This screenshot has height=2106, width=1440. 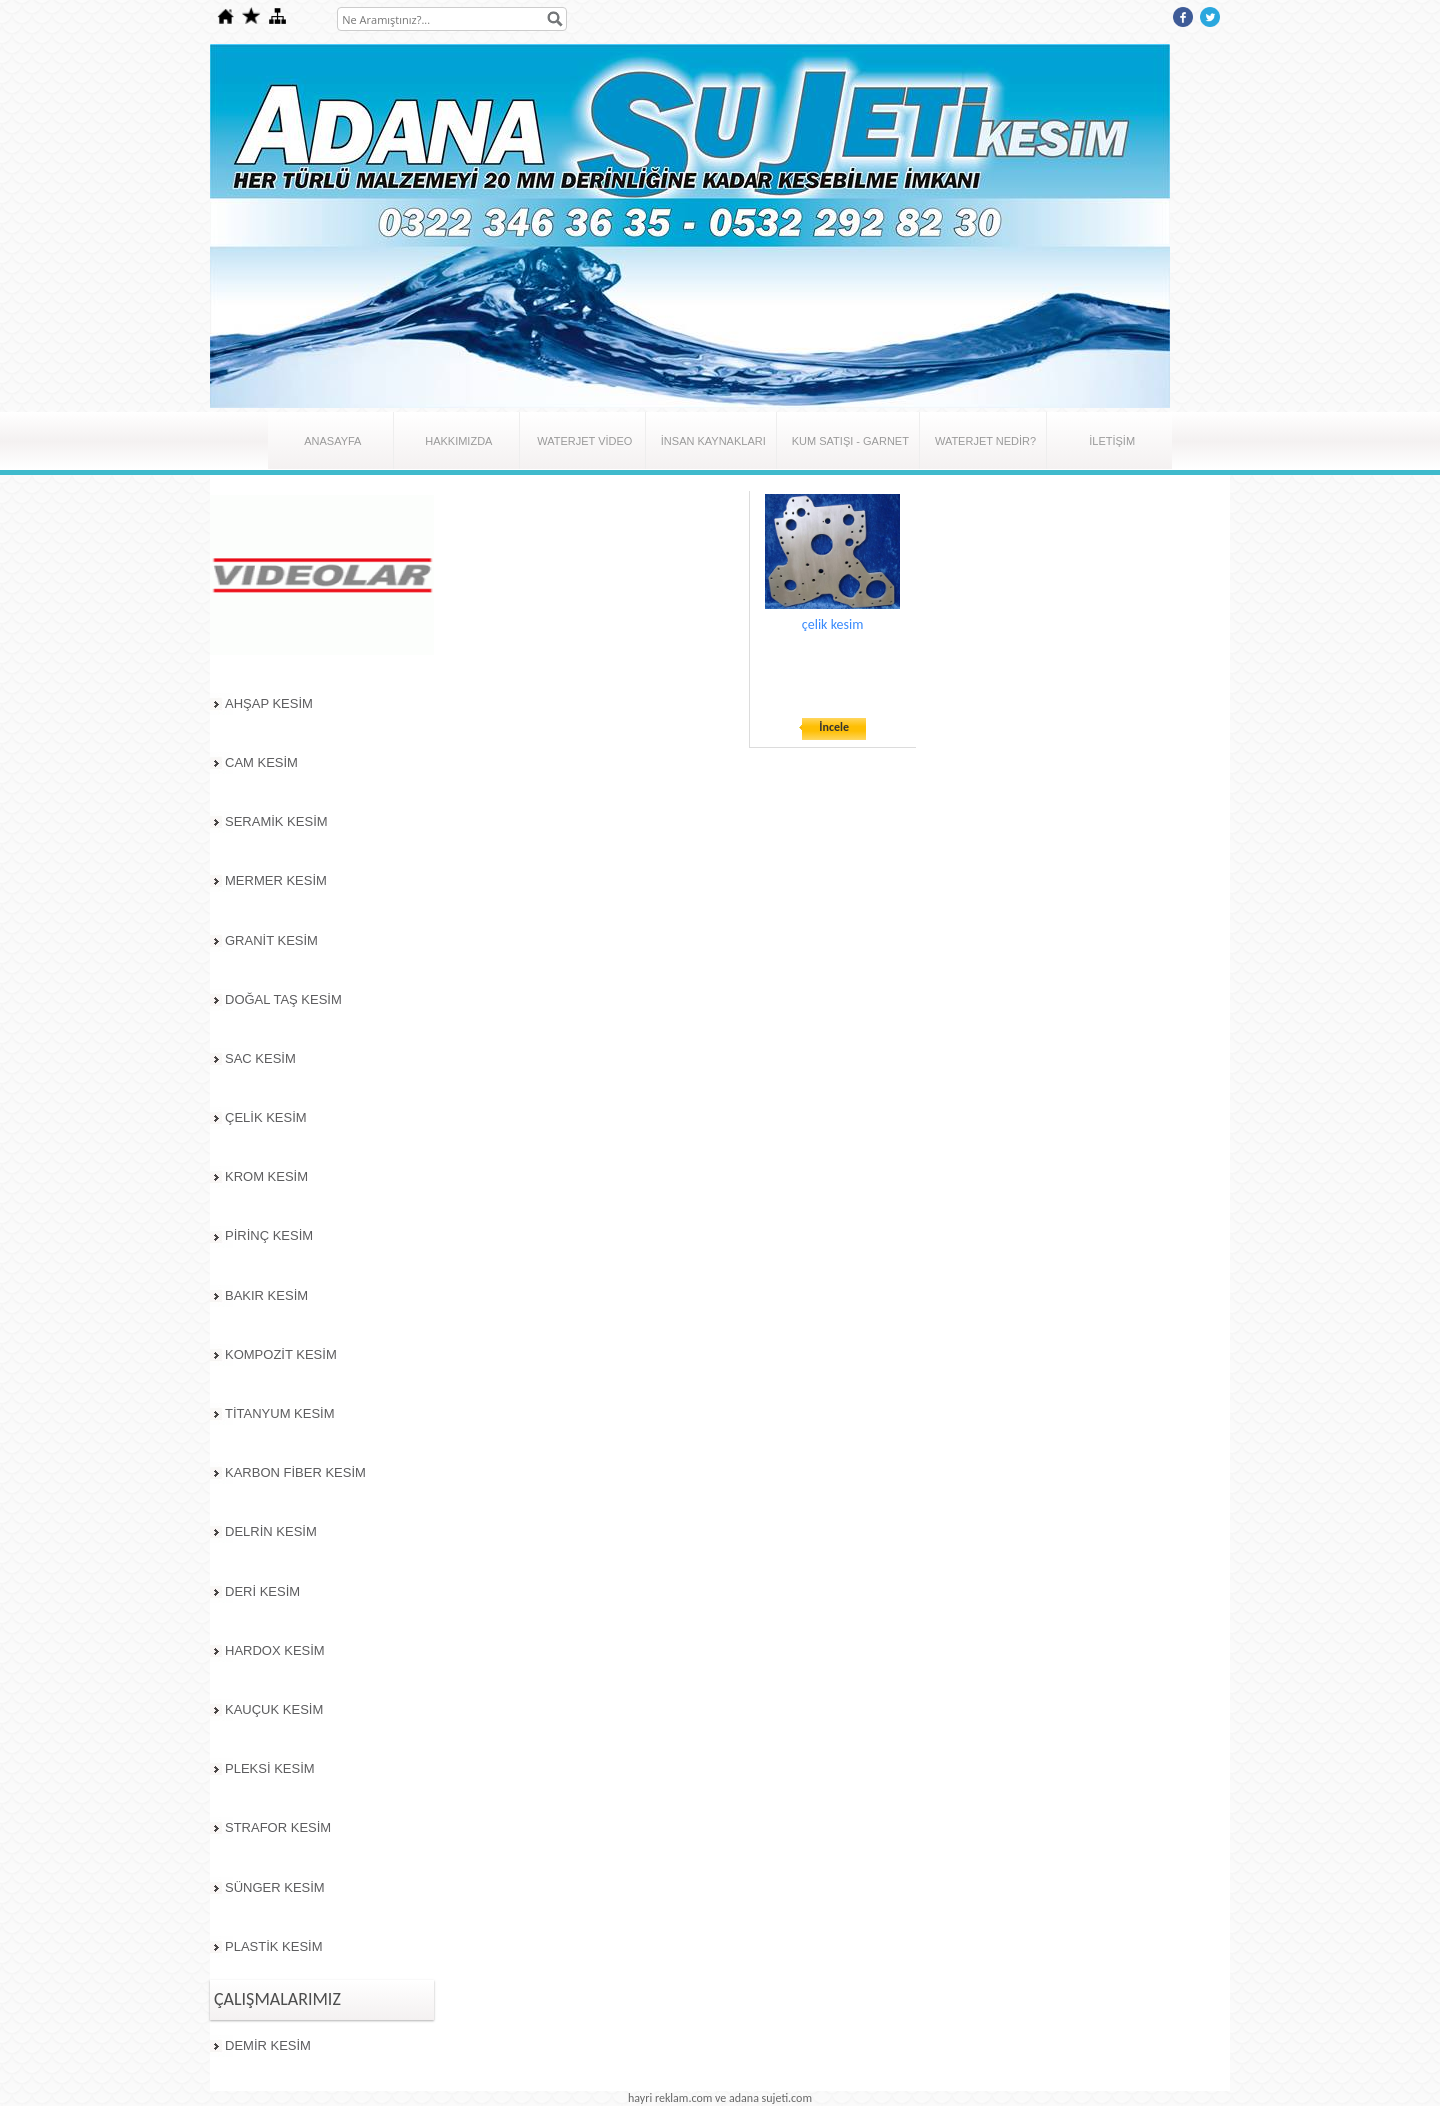 What do you see at coordinates (458, 441) in the screenshot?
I see `HAKKIMIZDA` at bounding box center [458, 441].